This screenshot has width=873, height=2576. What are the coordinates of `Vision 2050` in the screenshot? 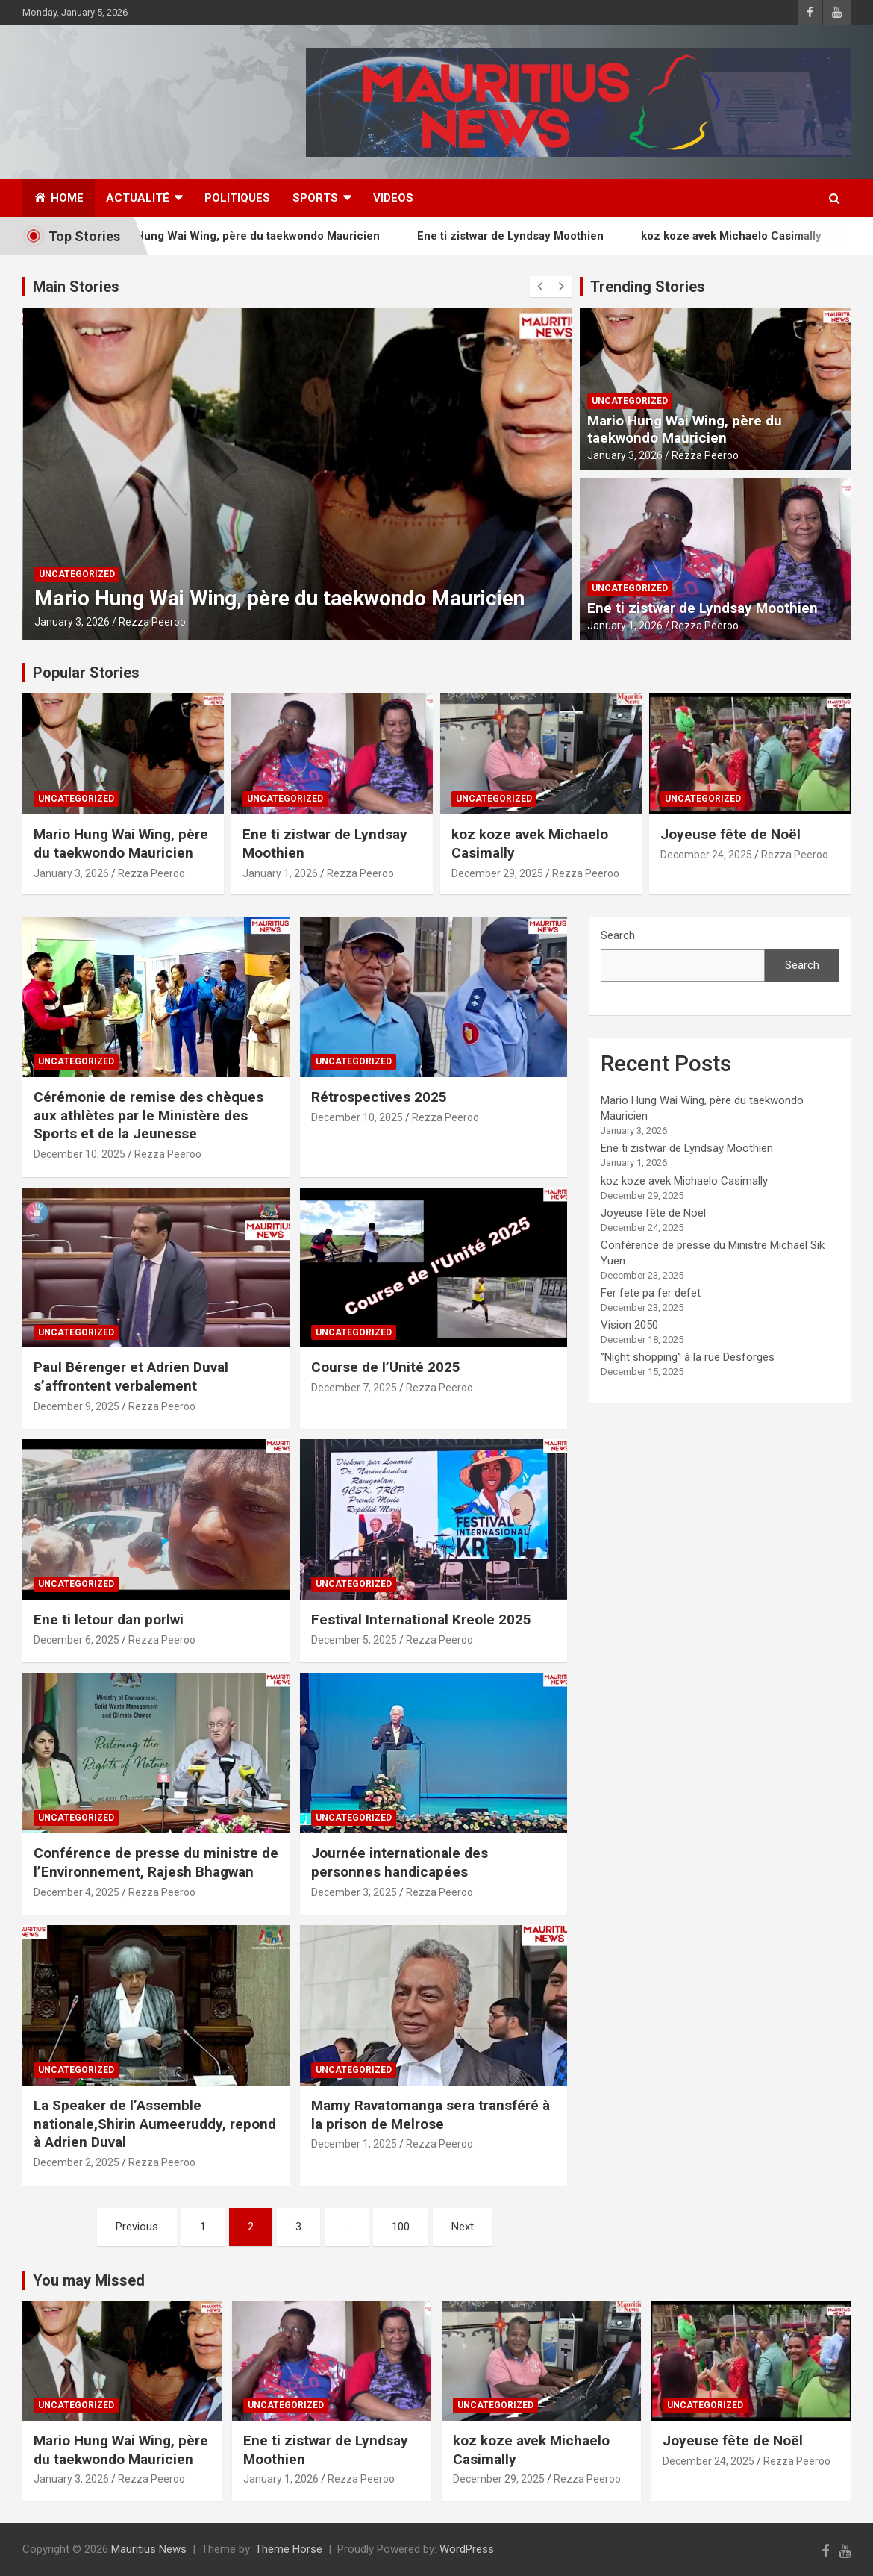 It's located at (629, 1325).